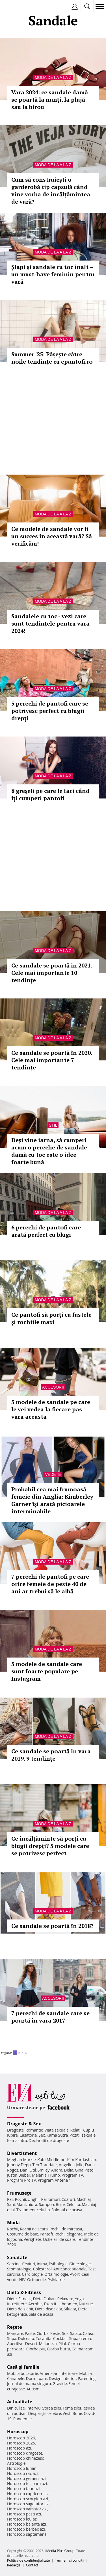  I want to click on Tratament celulita, so click(33, 2209).